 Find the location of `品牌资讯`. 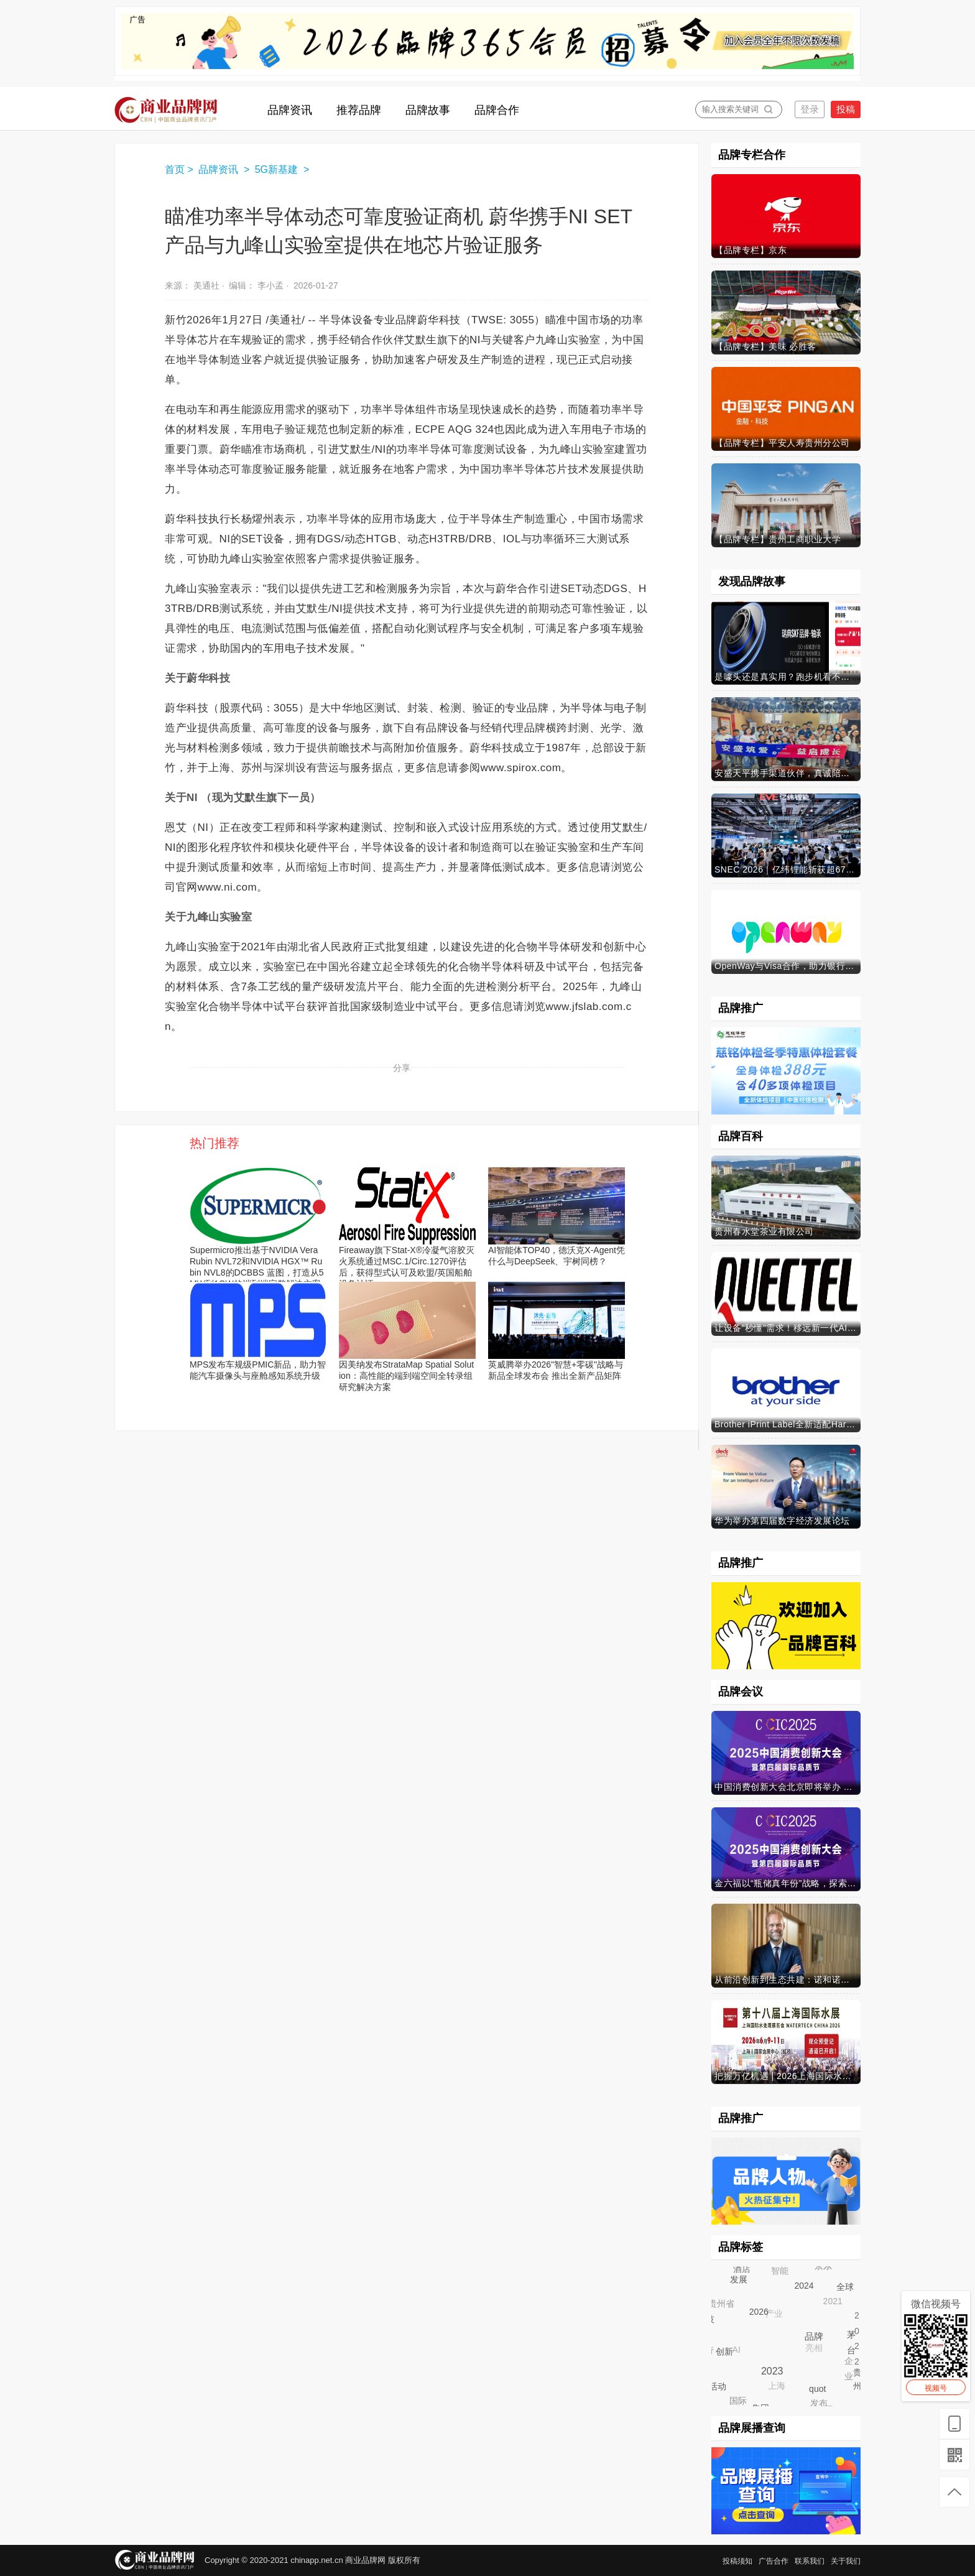

品牌资讯 is located at coordinates (219, 169).